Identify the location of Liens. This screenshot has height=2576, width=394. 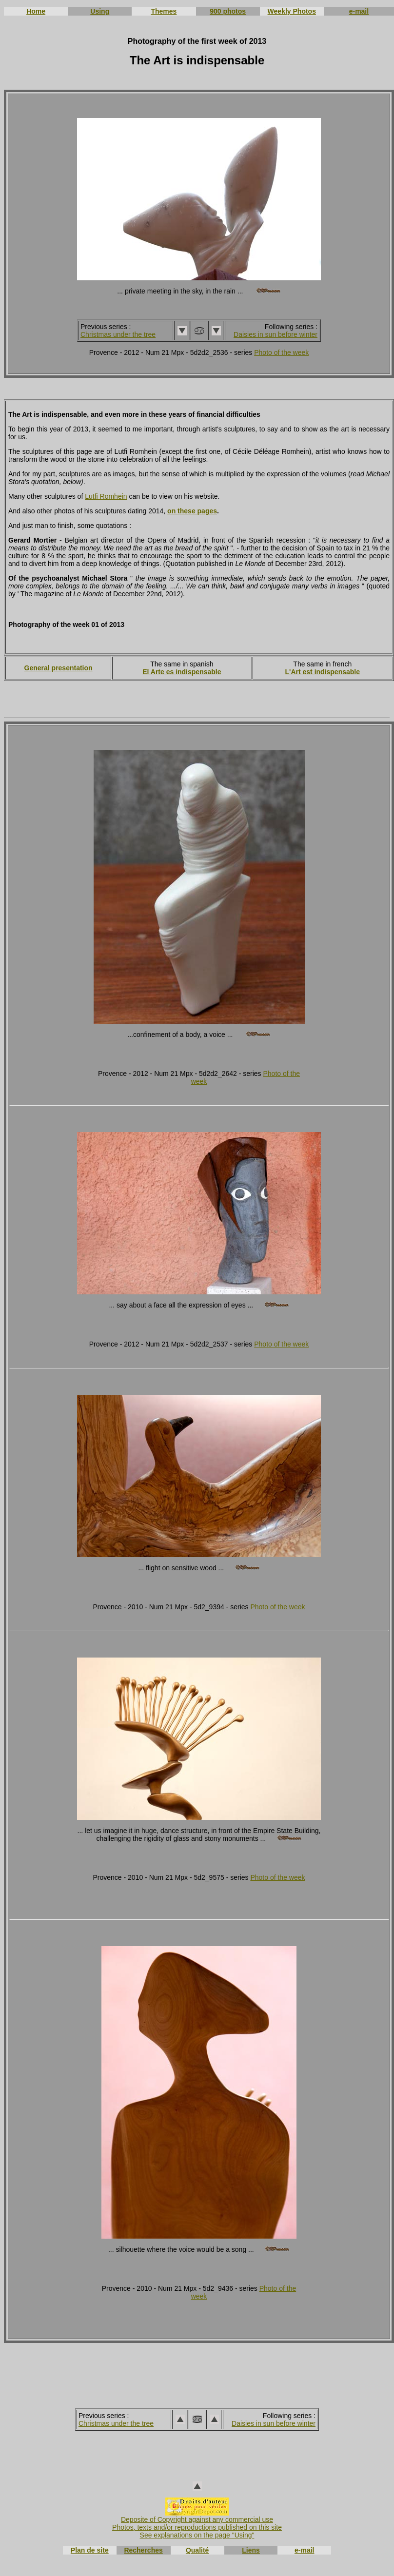
(251, 2550).